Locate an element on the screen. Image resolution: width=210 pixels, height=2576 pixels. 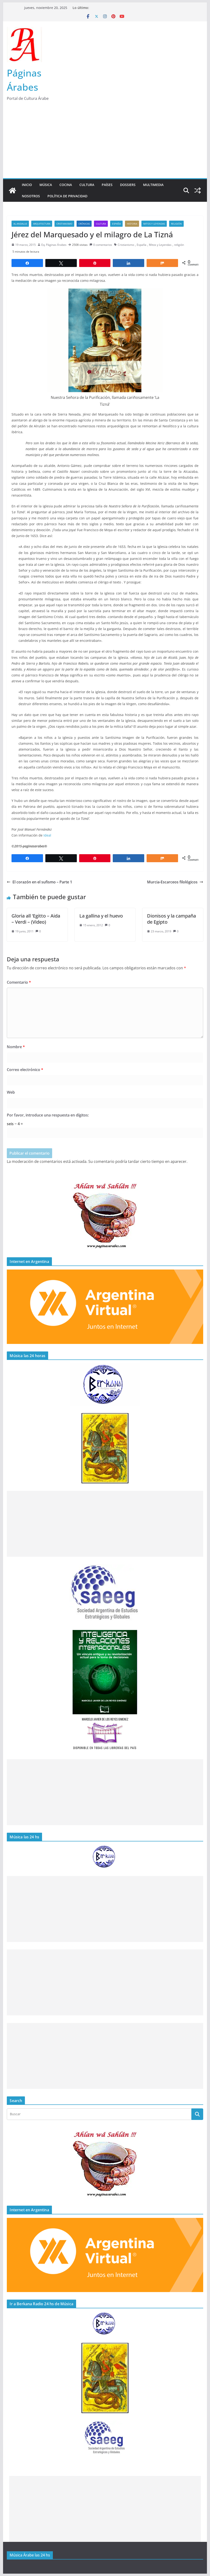
El corazón en el sufismo – Parte 1 is located at coordinates (39, 882).